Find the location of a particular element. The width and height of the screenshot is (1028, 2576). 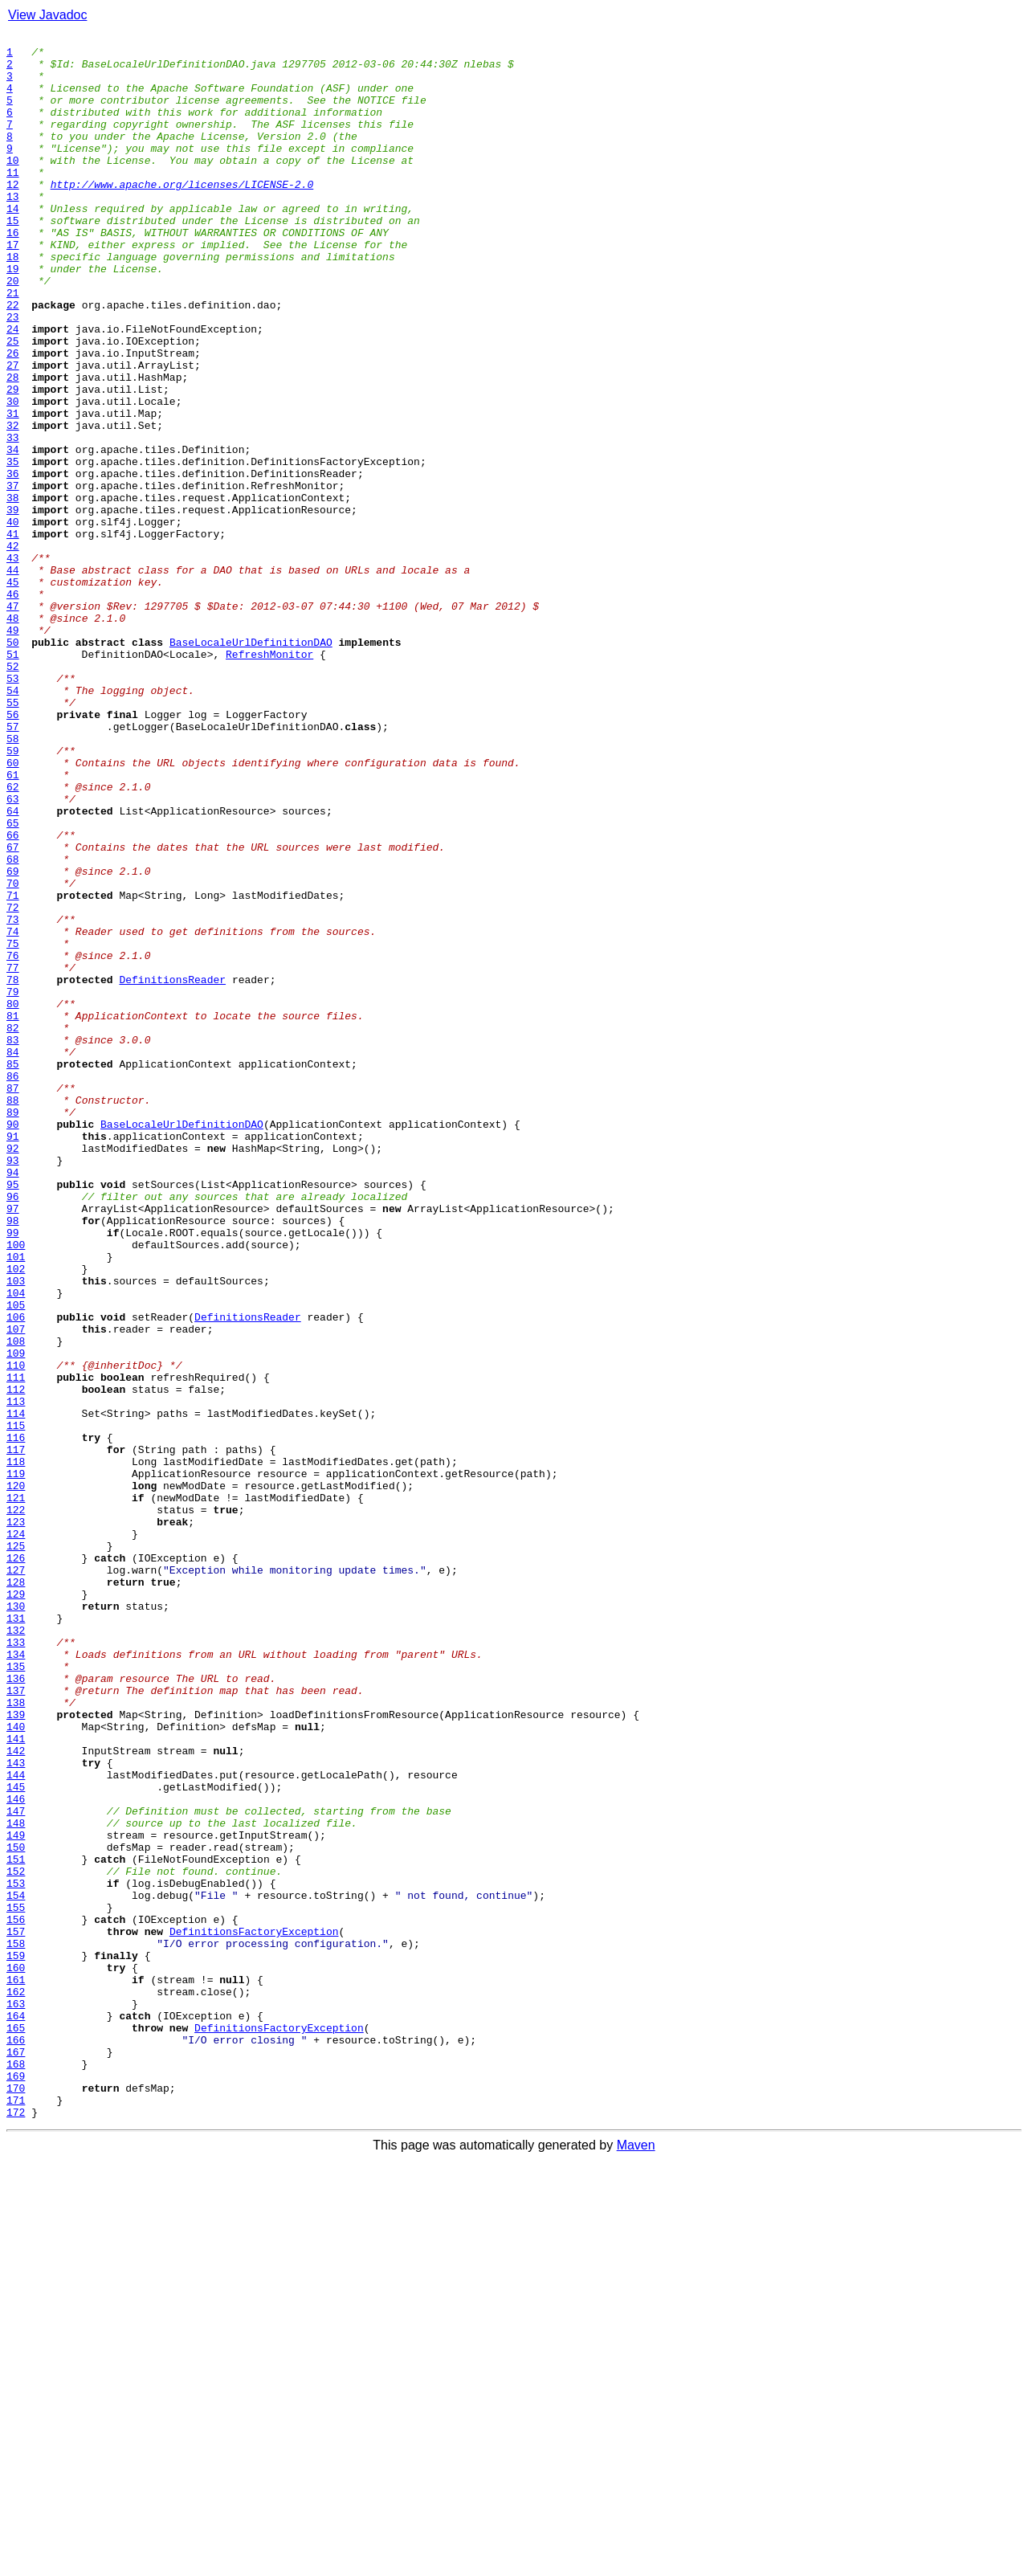

72 is located at coordinates (12, 1083).